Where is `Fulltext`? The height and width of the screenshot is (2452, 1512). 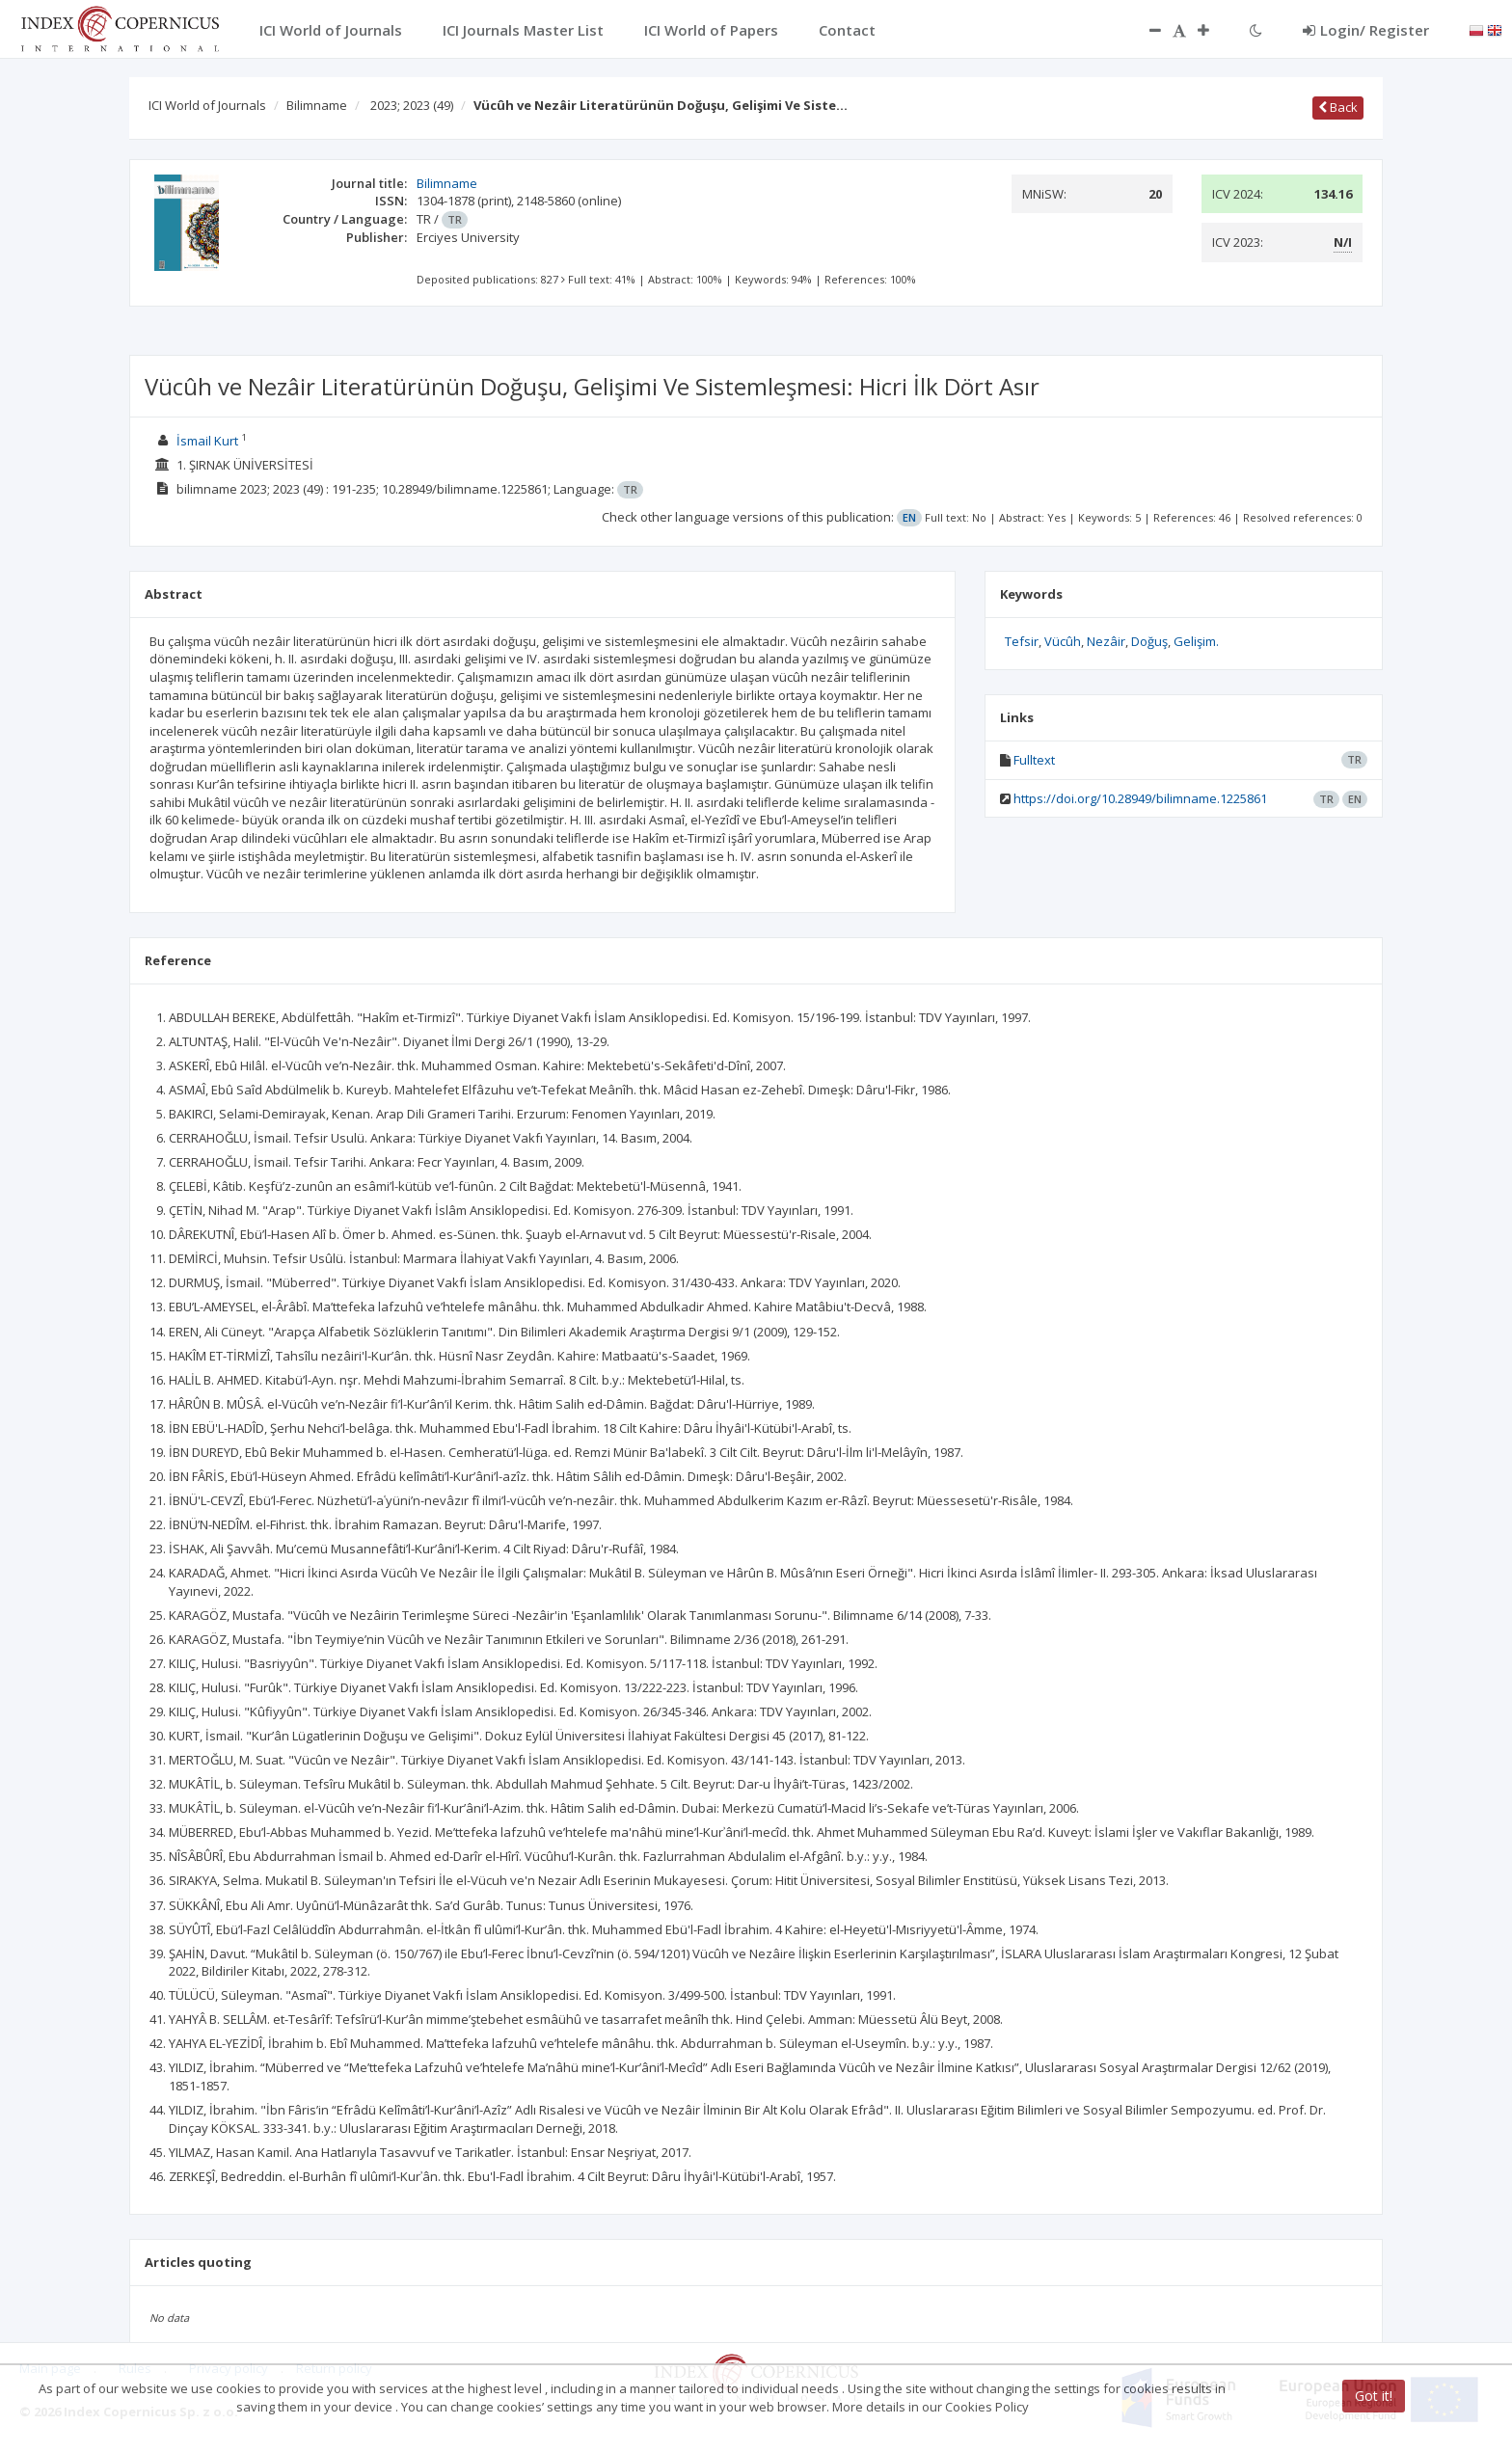
Fulltext is located at coordinates (1034, 759).